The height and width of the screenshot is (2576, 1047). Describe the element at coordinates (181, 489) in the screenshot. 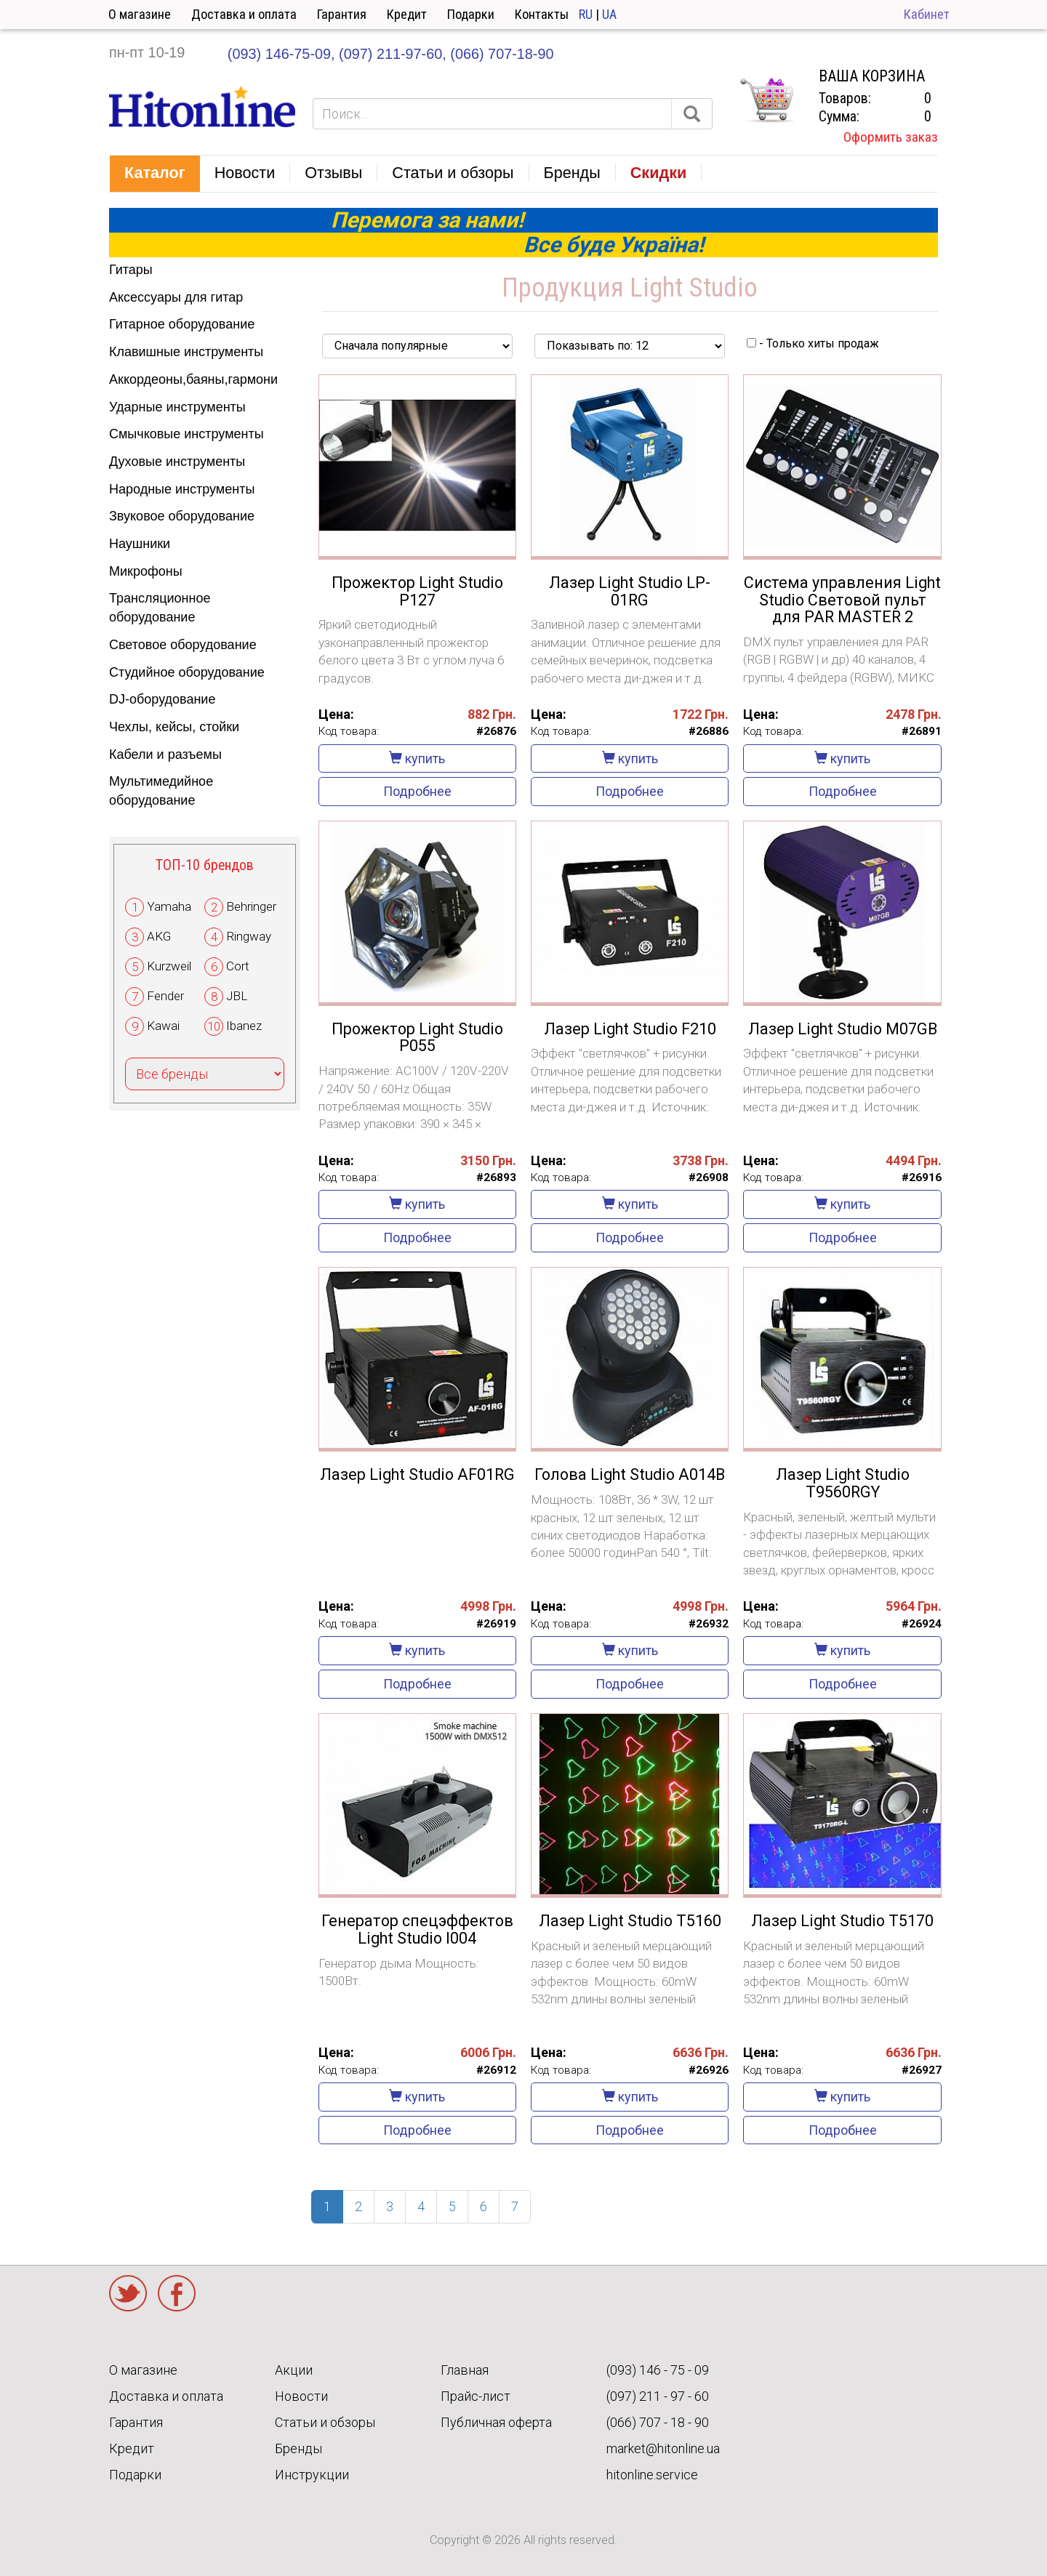

I see `Народные инструменты` at that location.